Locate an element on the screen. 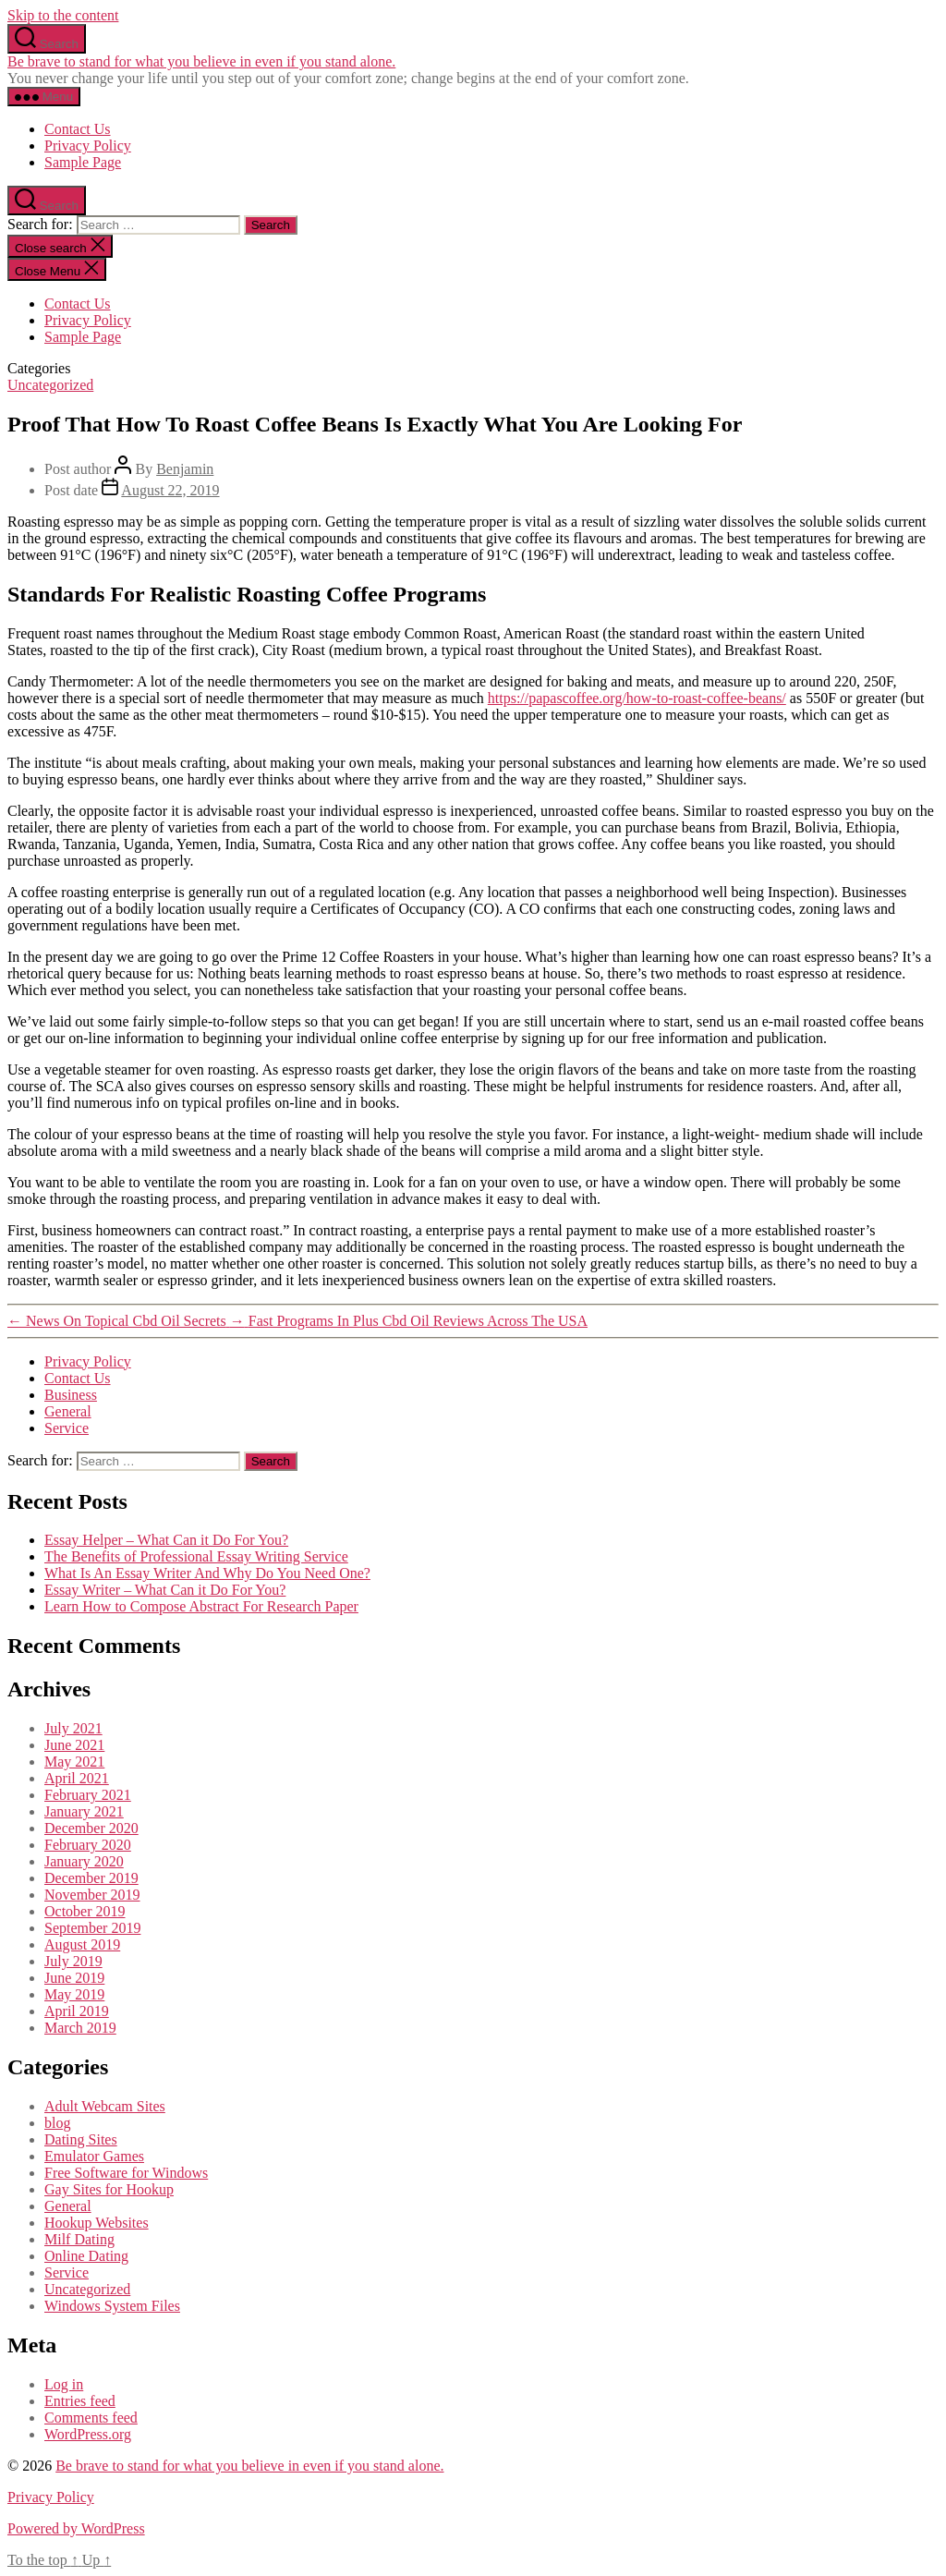  December 2020 is located at coordinates (91, 1828).